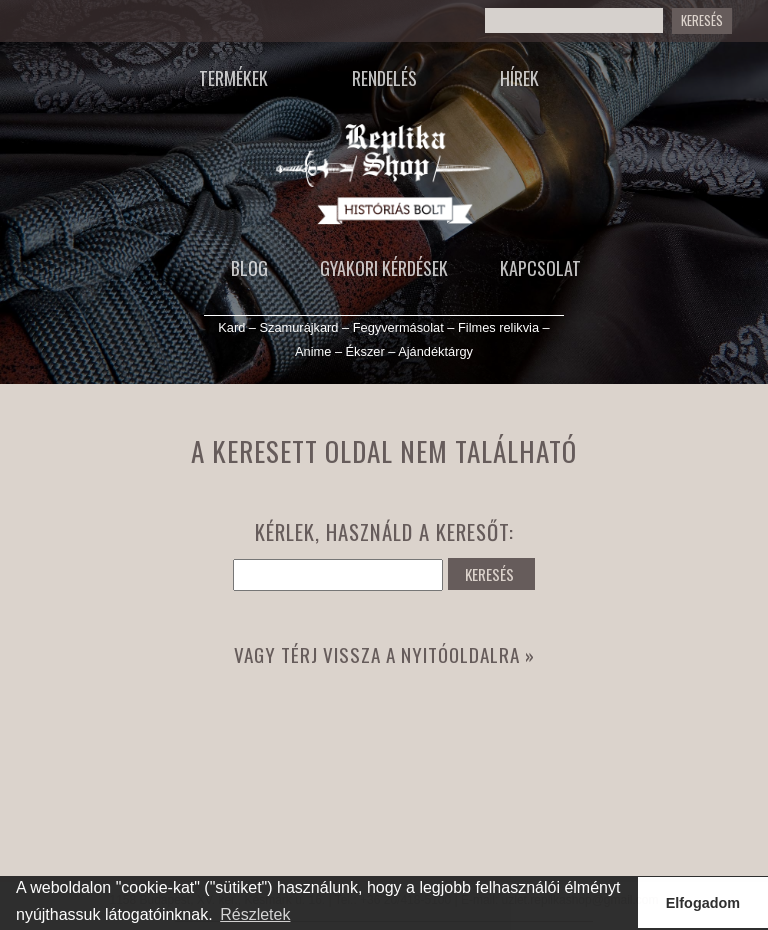  Describe the element at coordinates (540, 268) in the screenshot. I see `Kapcsolat` at that location.